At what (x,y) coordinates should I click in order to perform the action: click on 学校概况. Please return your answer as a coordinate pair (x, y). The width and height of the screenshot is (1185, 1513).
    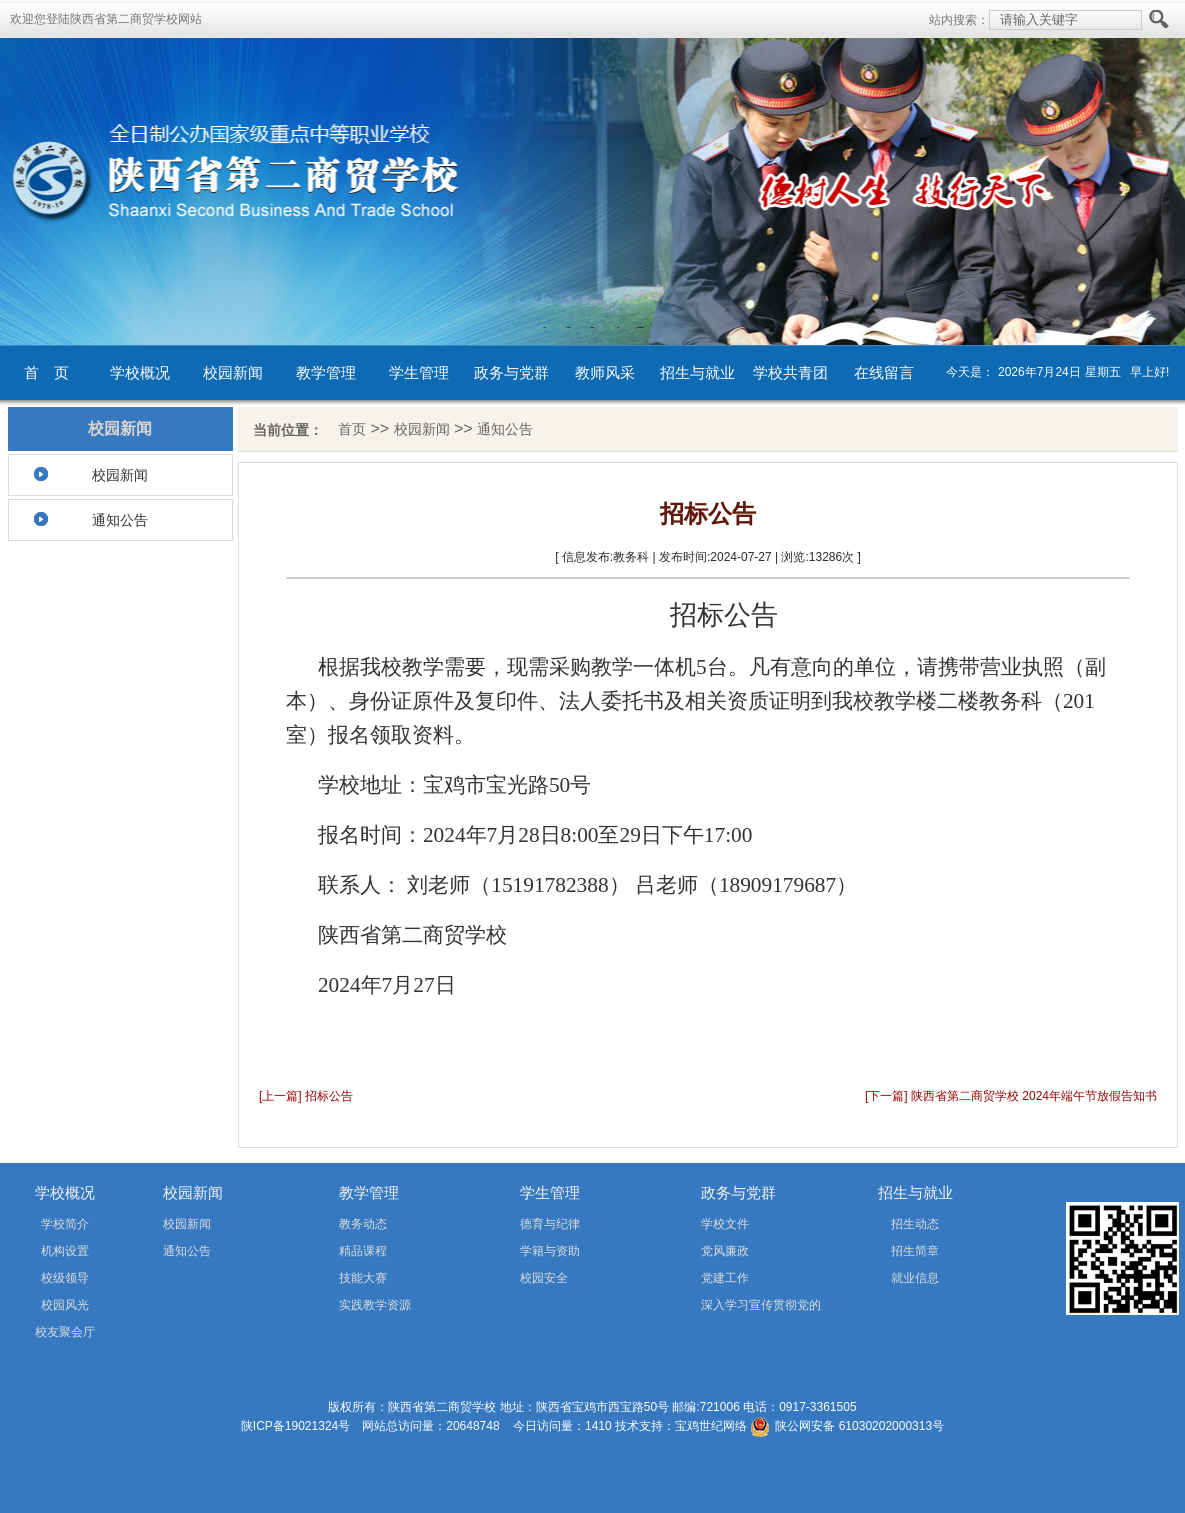
    Looking at the image, I should click on (140, 372).